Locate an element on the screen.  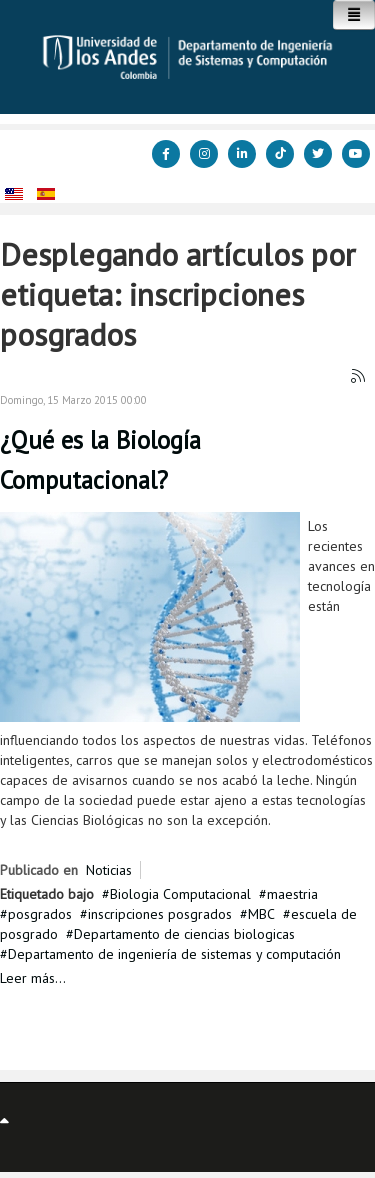
inscripciones posgrados is located at coordinates (160, 914).